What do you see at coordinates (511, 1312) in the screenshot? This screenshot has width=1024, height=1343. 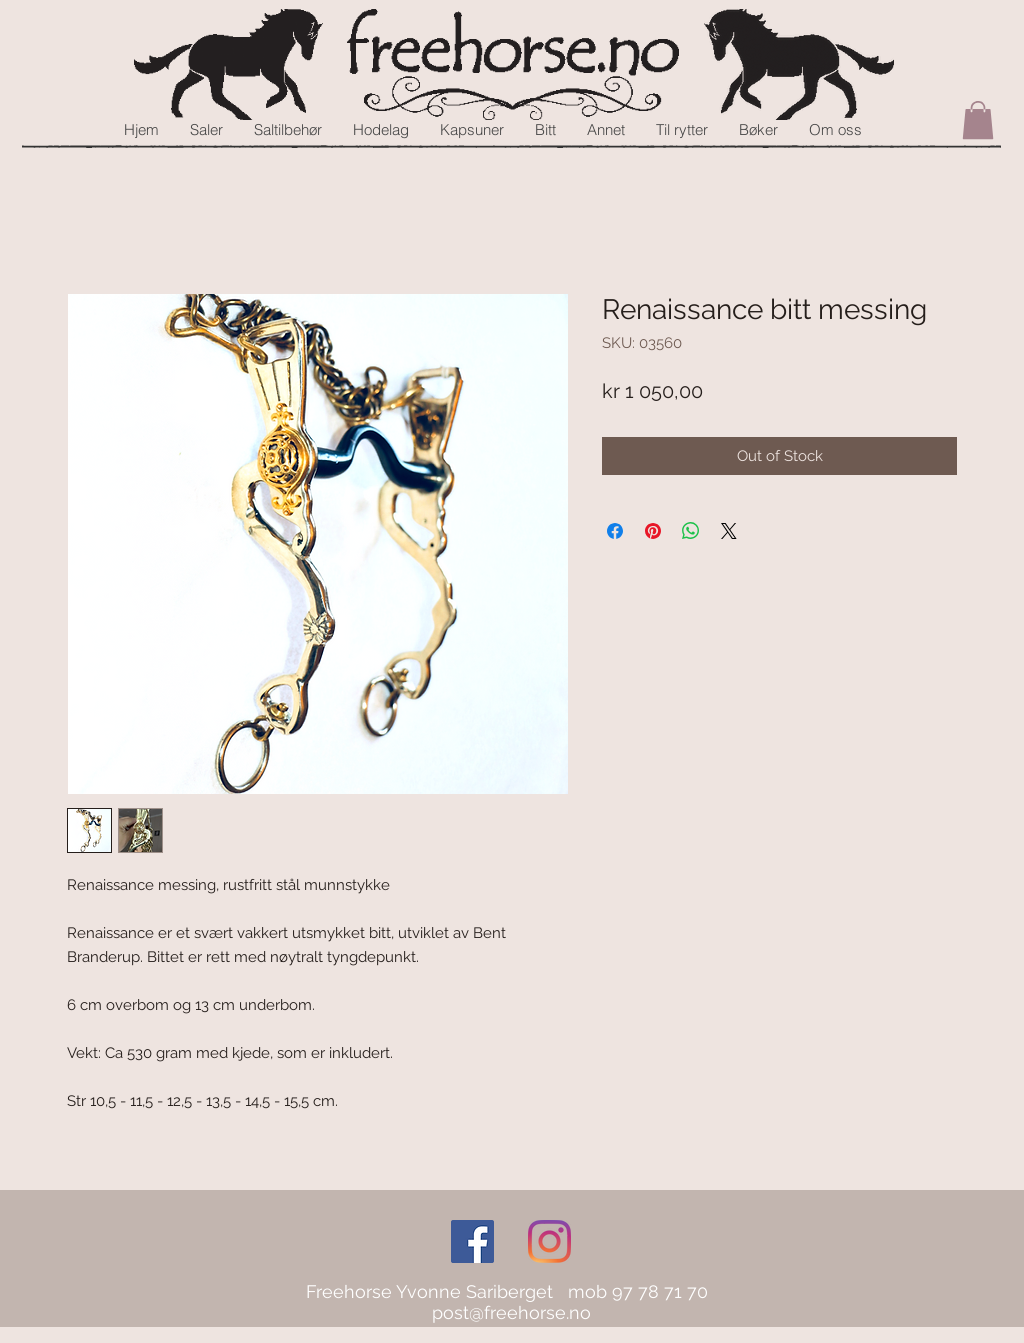 I see `post@freehorse.no` at bounding box center [511, 1312].